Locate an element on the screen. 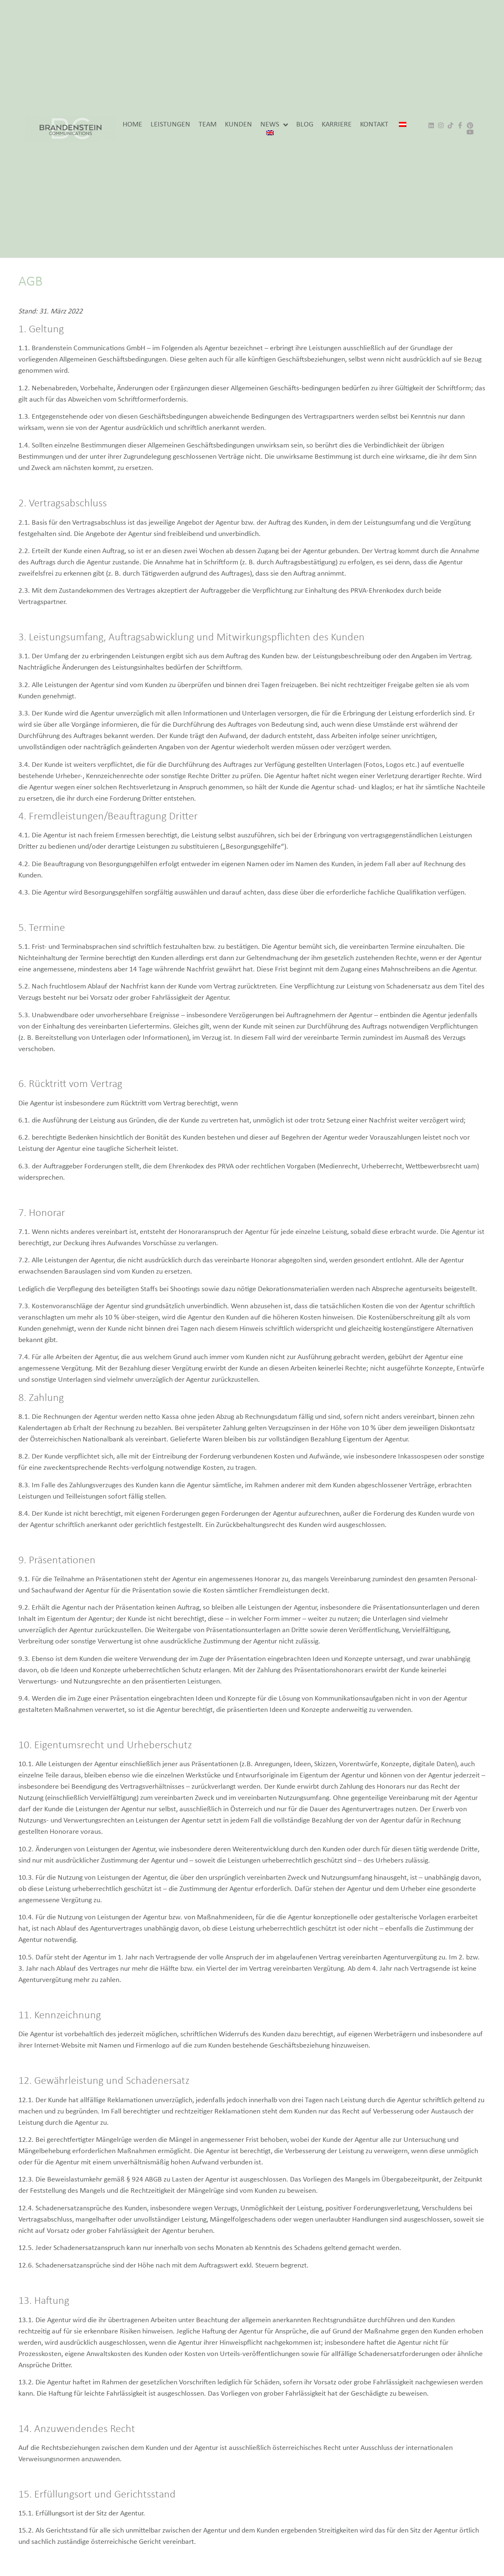 The image size is (504, 2576). BLOG is located at coordinates (304, 125).